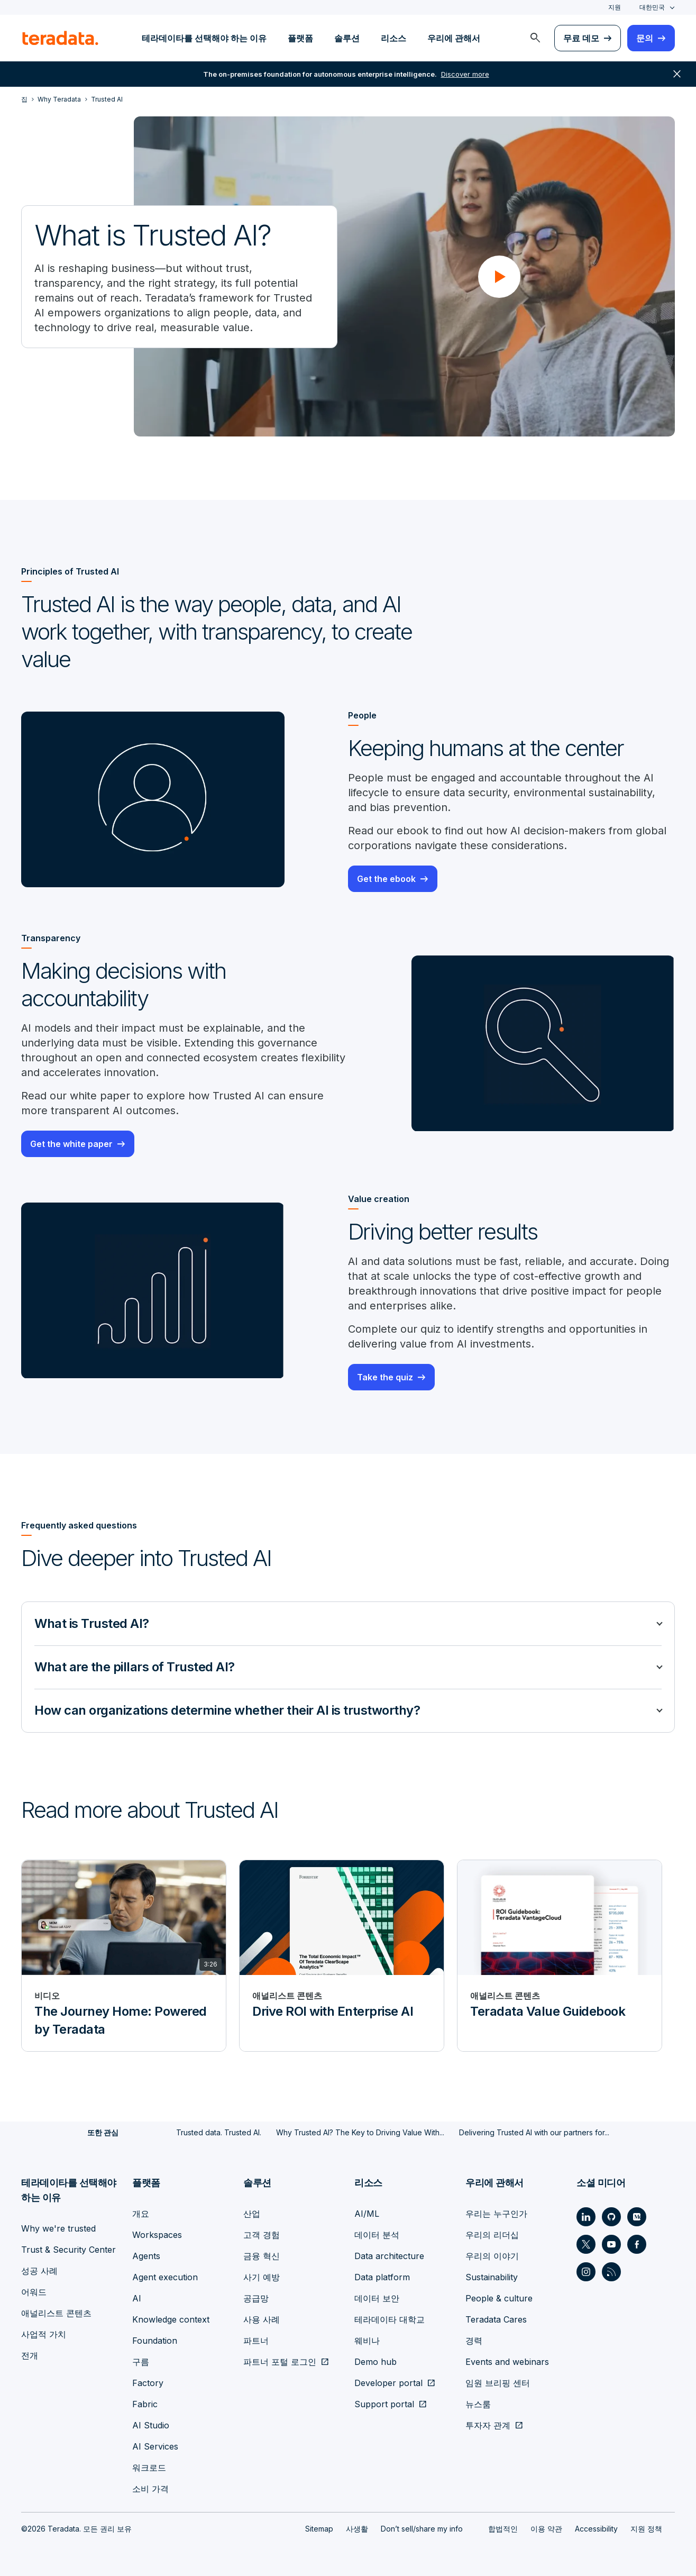 This screenshot has width=696, height=2576. I want to click on Get the white paper, so click(71, 1144).